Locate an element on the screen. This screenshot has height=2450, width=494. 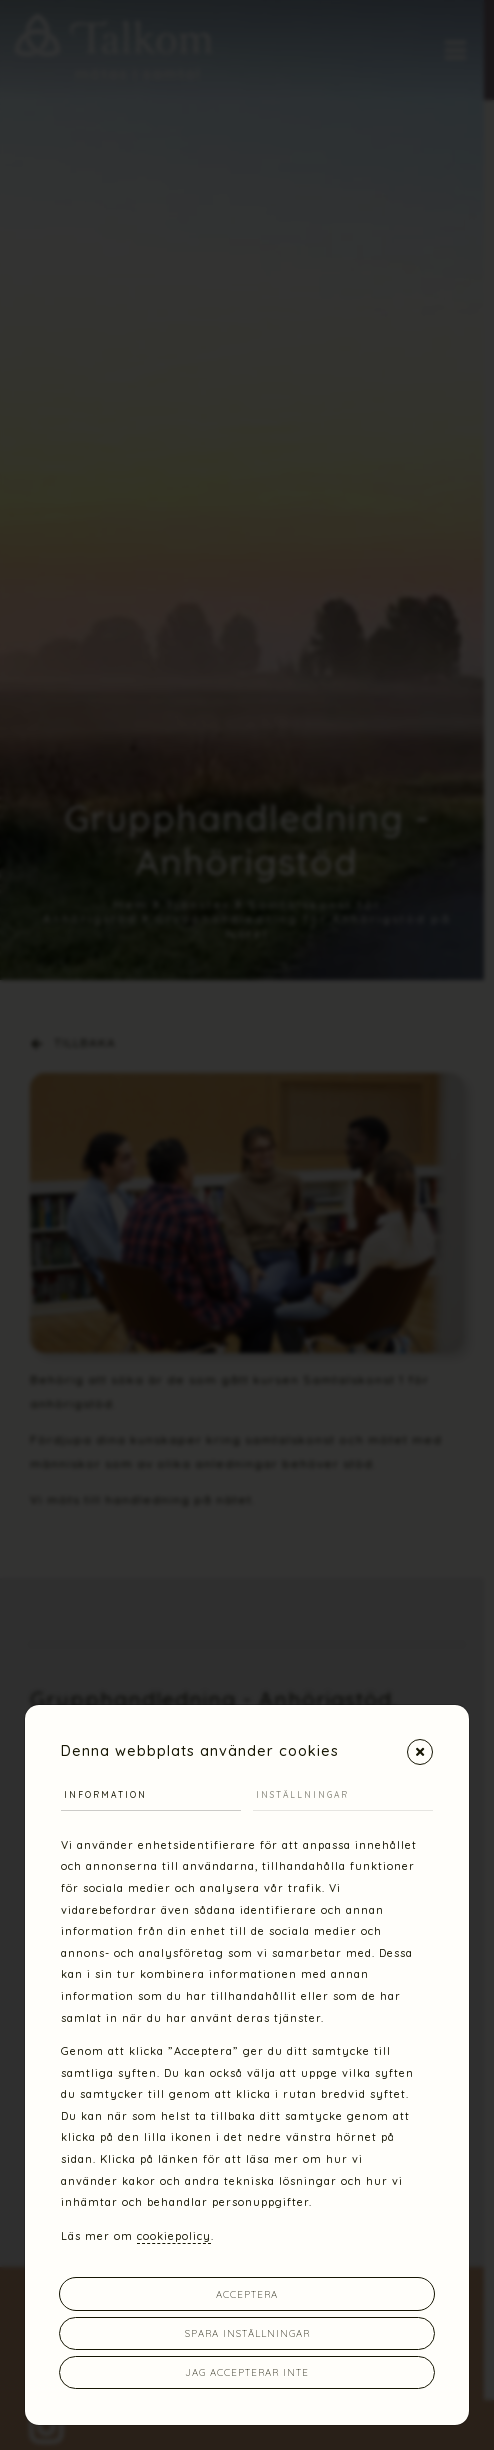
Information [tab] is located at coordinates (105, 1795).